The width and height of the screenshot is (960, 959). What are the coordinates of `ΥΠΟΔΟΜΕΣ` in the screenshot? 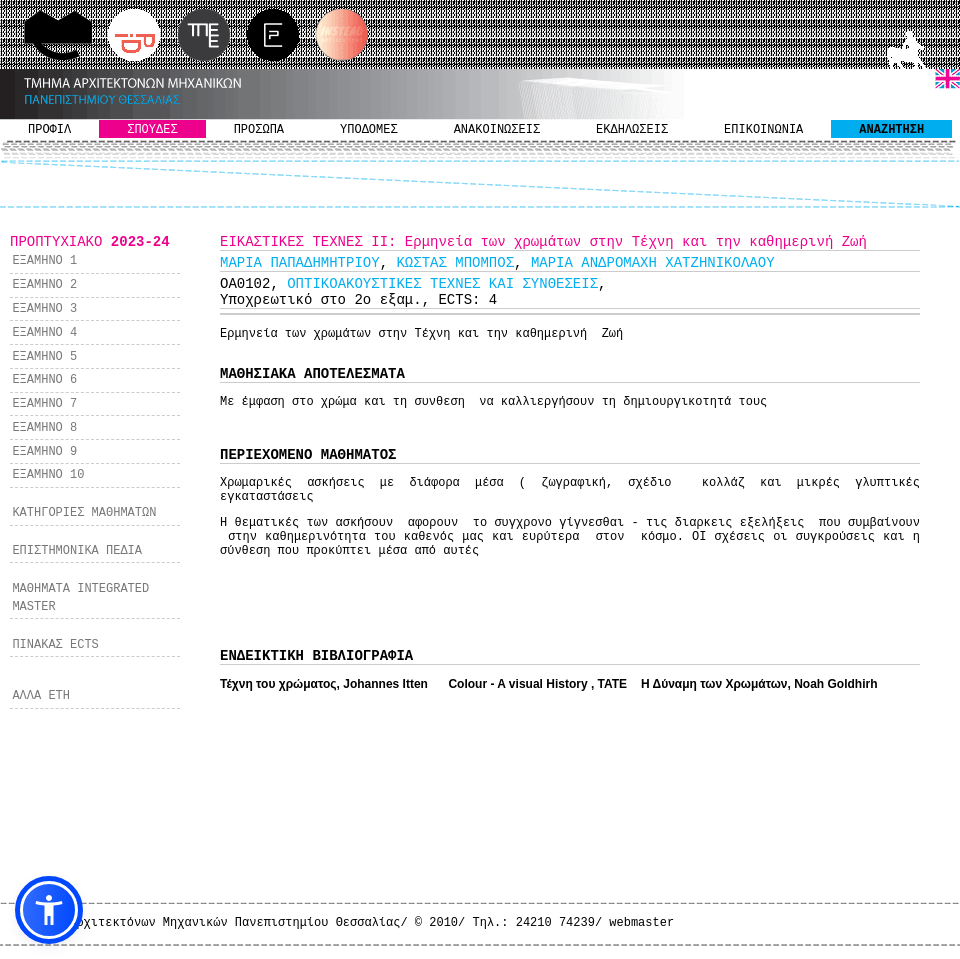 It's located at (369, 130).